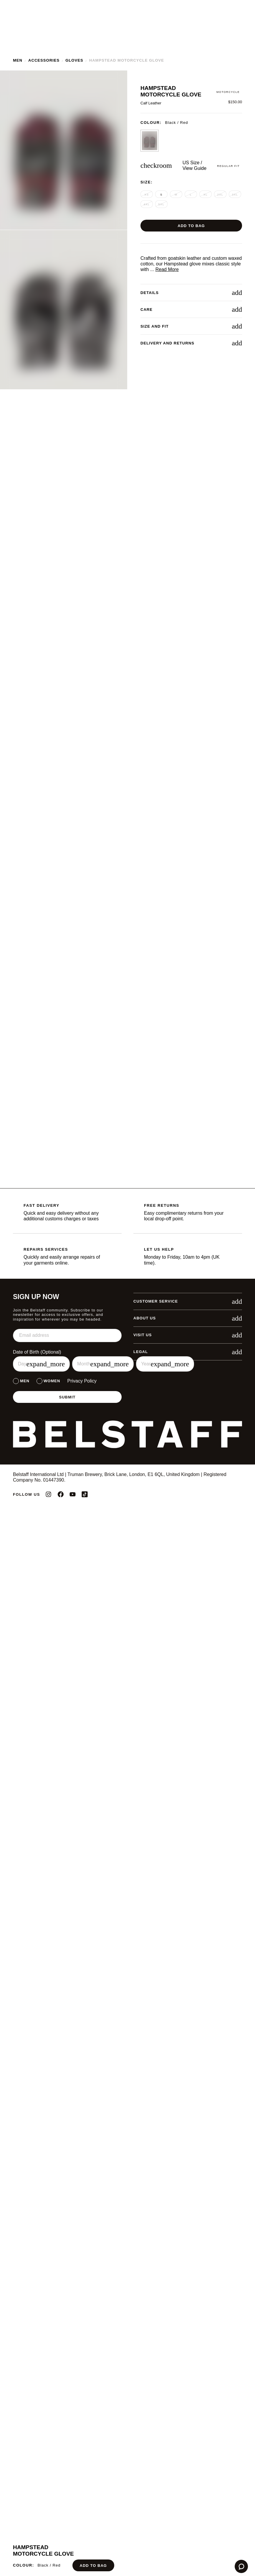  What do you see at coordinates (68, 1299) in the screenshot?
I see `Learn more` at bounding box center [68, 1299].